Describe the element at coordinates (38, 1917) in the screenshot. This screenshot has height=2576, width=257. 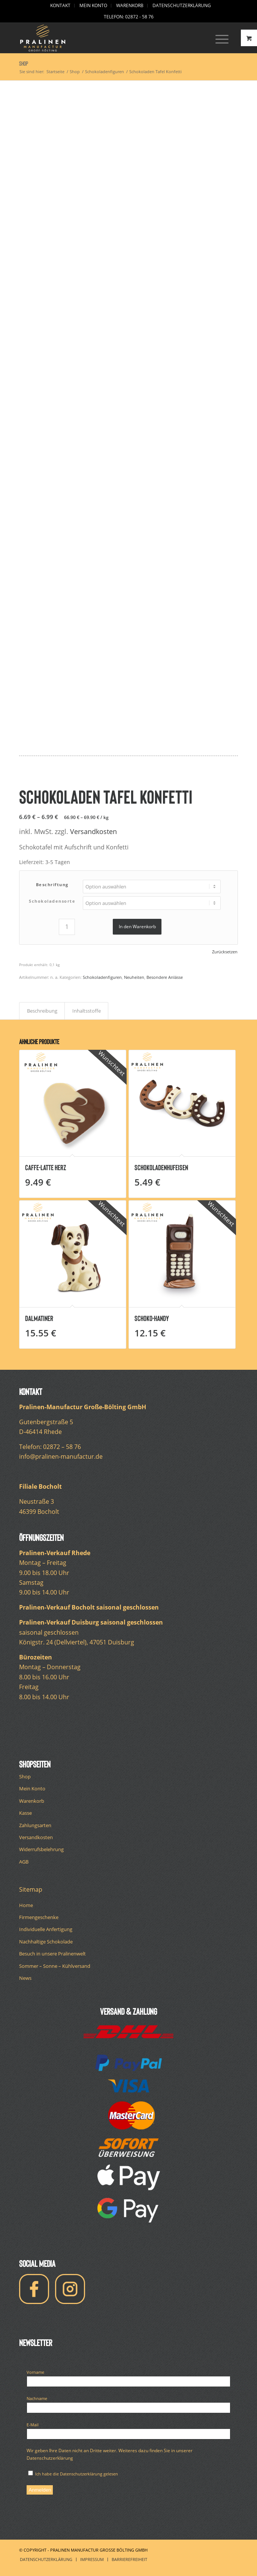
I see `Firmengeschenke` at that location.